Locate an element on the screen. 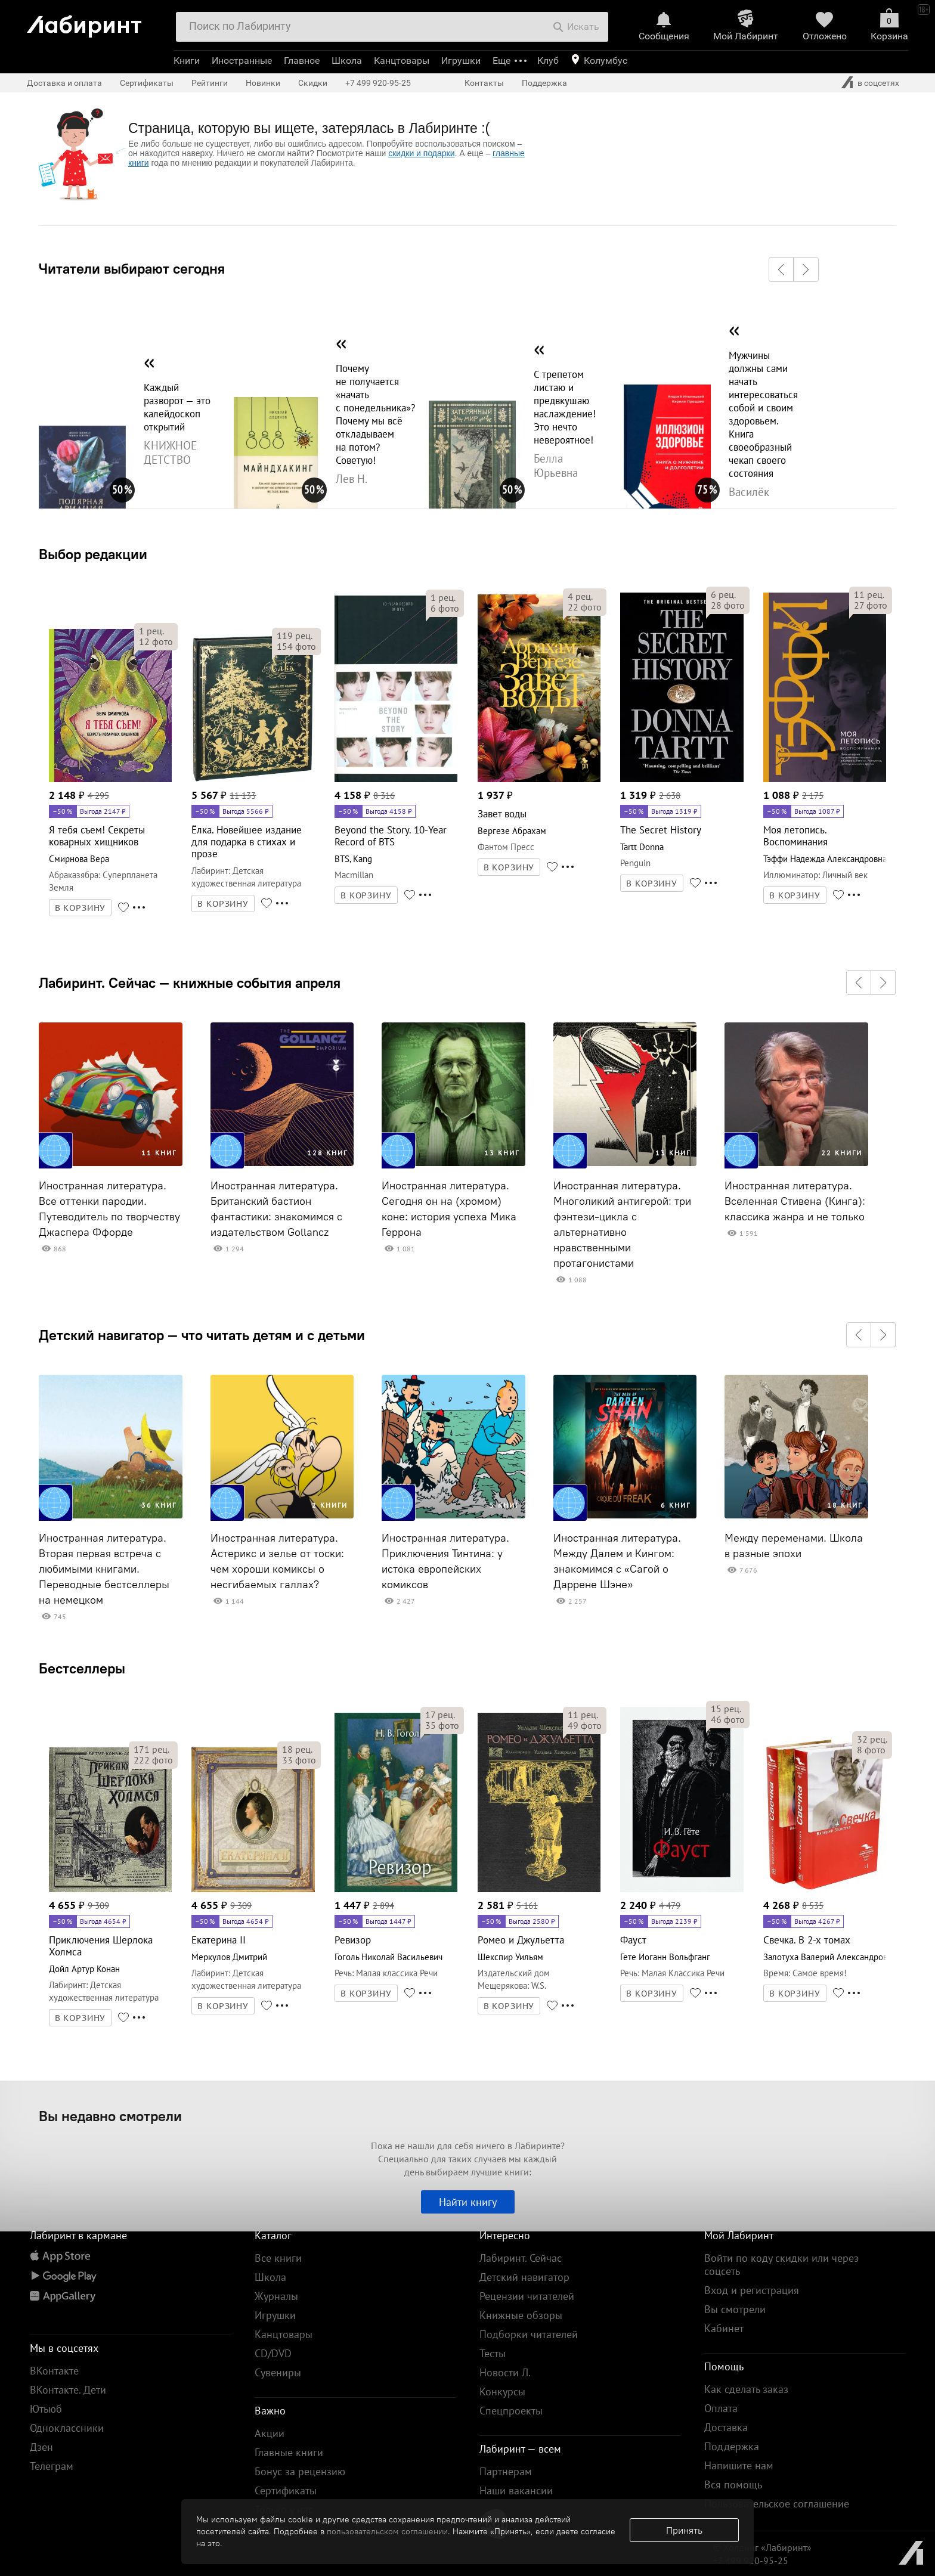 This screenshot has width=935, height=2576. Рецензии читателей is located at coordinates (526, 2296).